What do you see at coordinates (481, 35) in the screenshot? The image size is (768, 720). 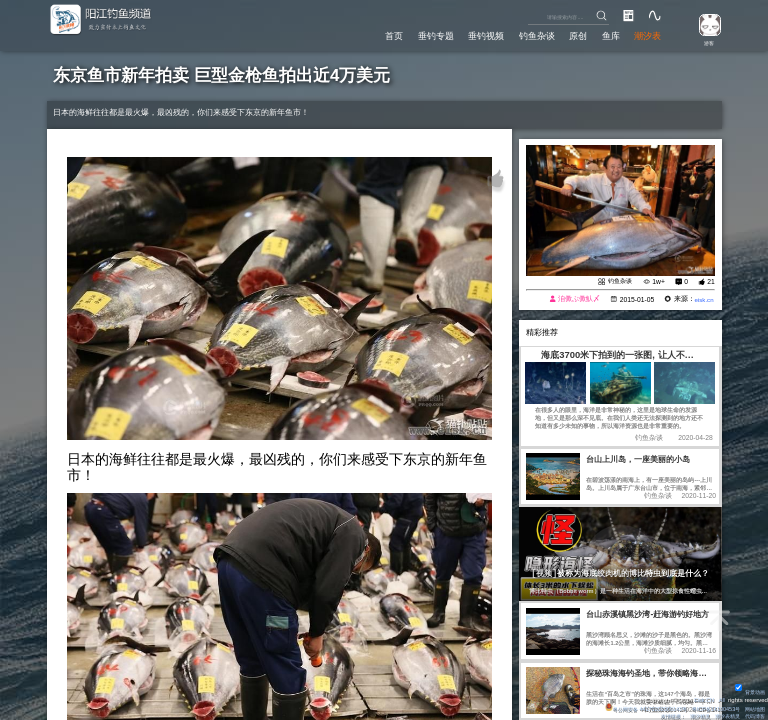 I see `垂钓视频` at bounding box center [481, 35].